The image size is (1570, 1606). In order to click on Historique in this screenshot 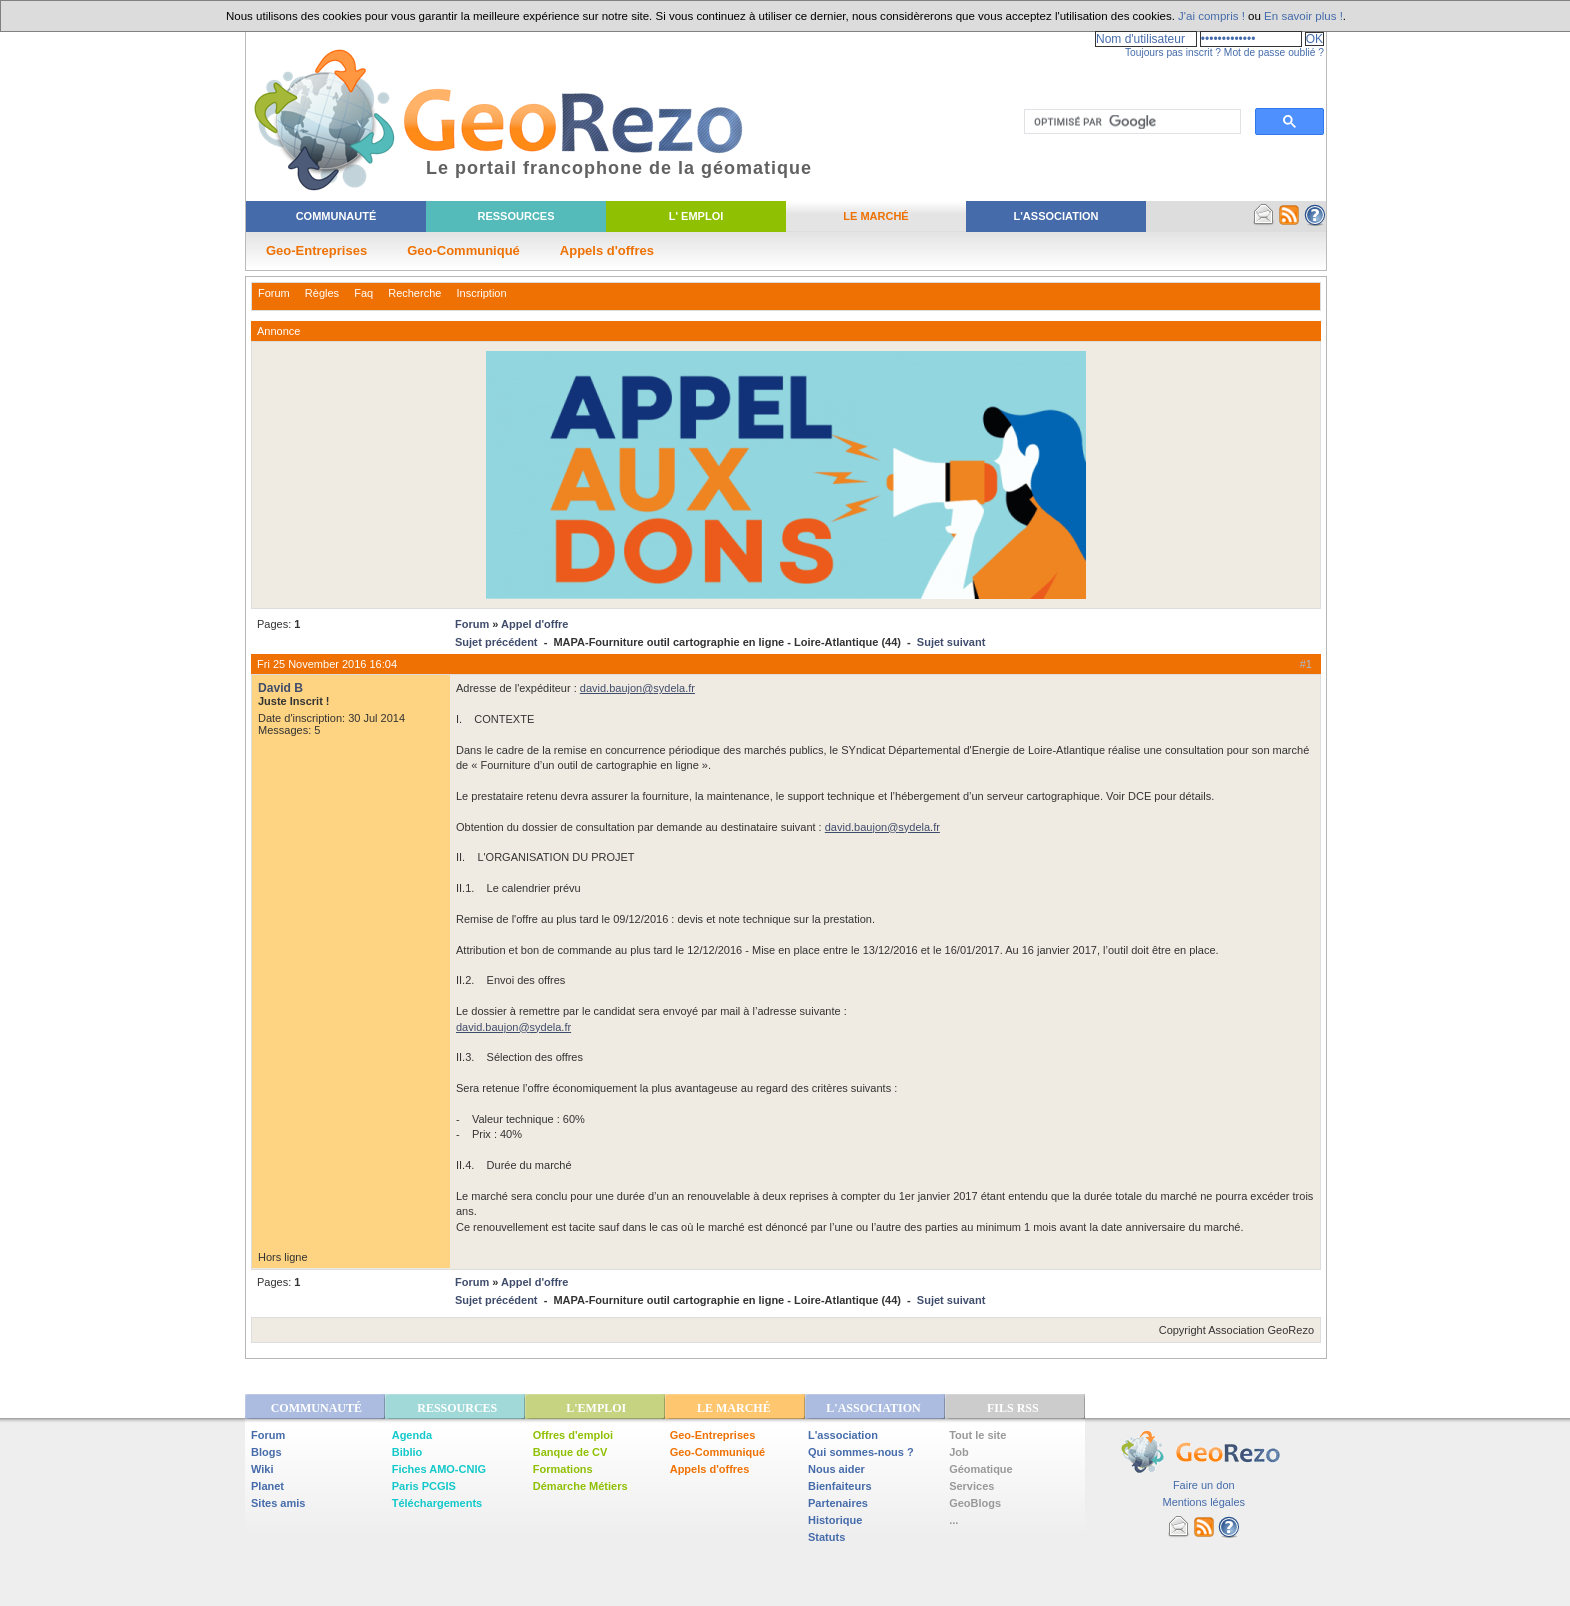, I will do `click(835, 1520)`.